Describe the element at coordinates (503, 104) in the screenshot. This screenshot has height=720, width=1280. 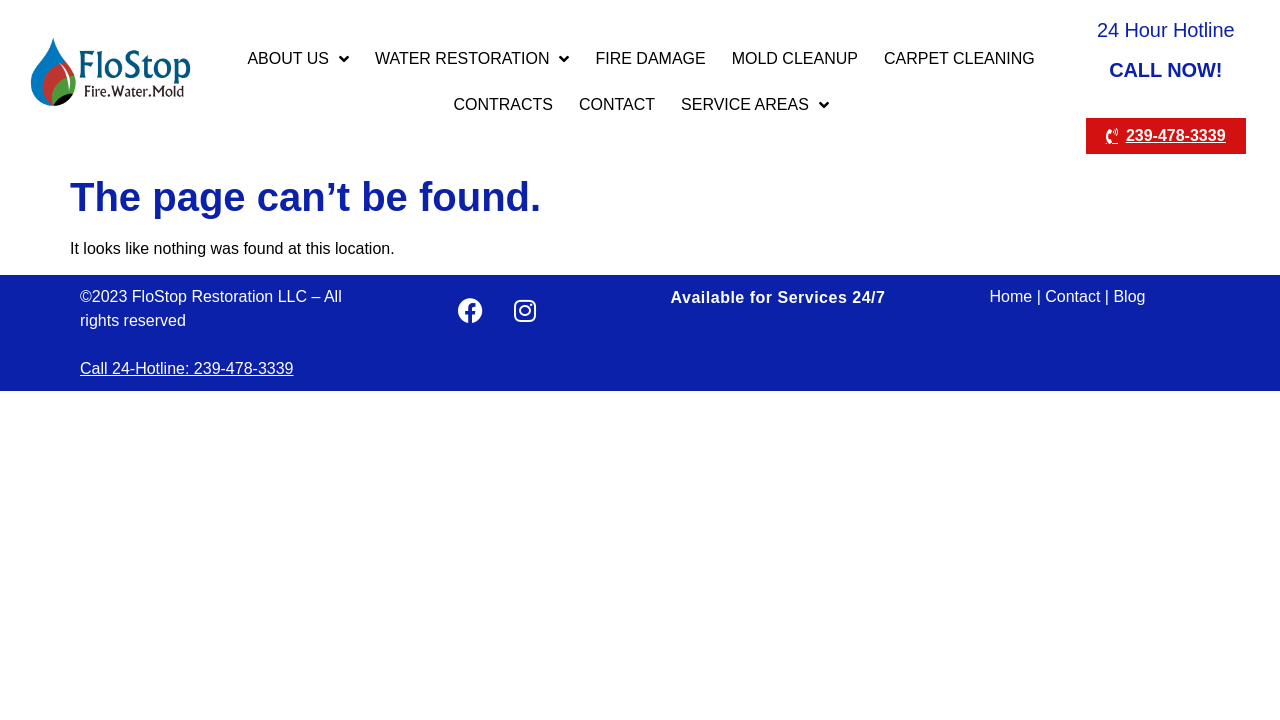
I see `CONTRACTS` at that location.